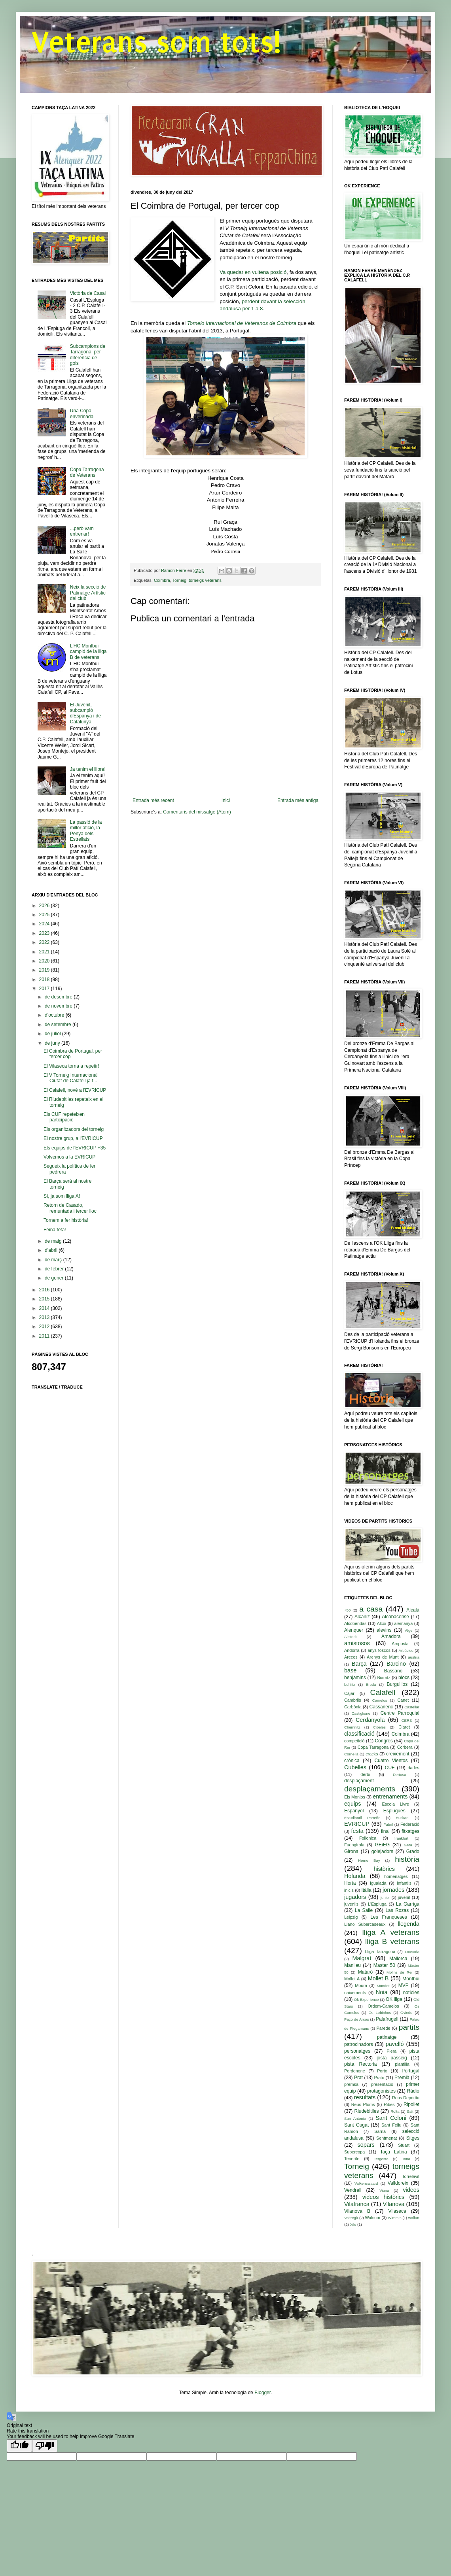 The image size is (451, 2576). What do you see at coordinates (378, 1978) in the screenshot?
I see `Mollet B` at bounding box center [378, 1978].